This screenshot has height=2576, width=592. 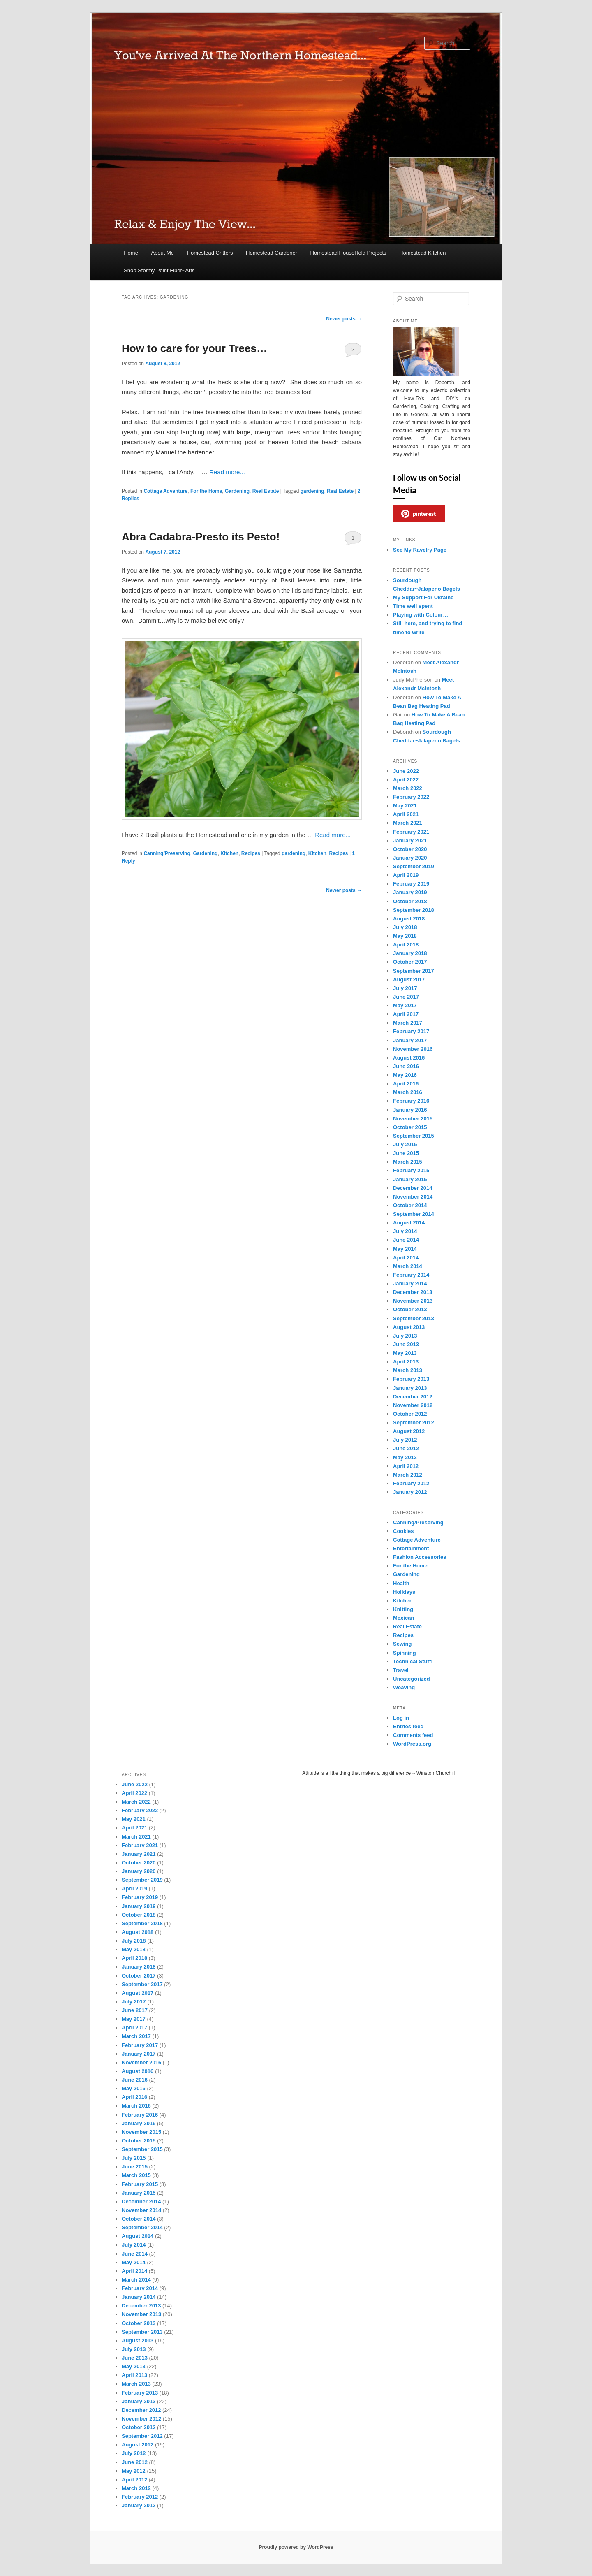 What do you see at coordinates (405, 1440) in the screenshot?
I see `July 2012` at bounding box center [405, 1440].